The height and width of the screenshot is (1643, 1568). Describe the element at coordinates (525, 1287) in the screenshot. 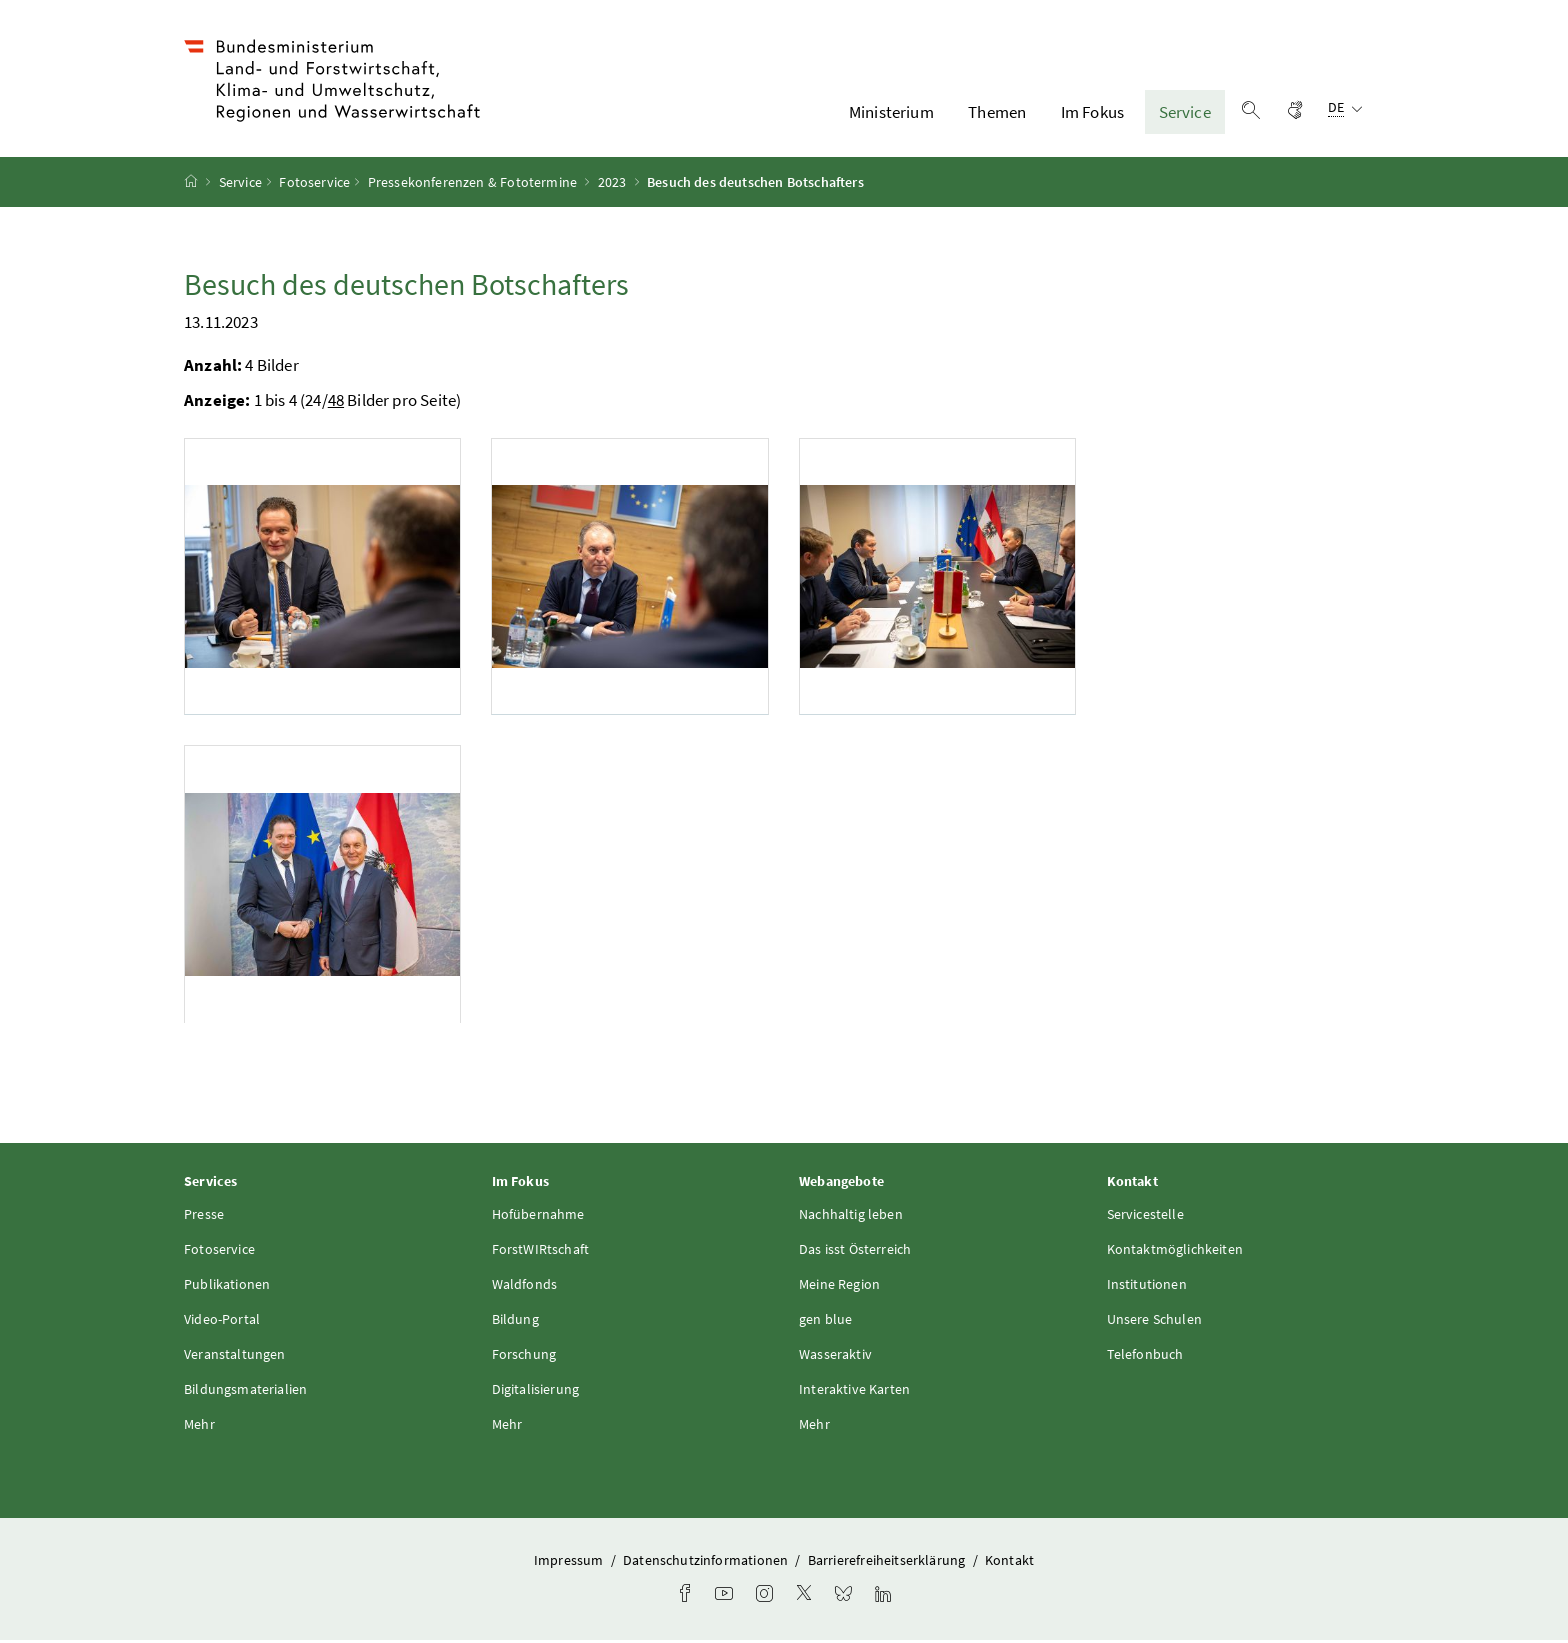

I see `Waldfonds` at that location.